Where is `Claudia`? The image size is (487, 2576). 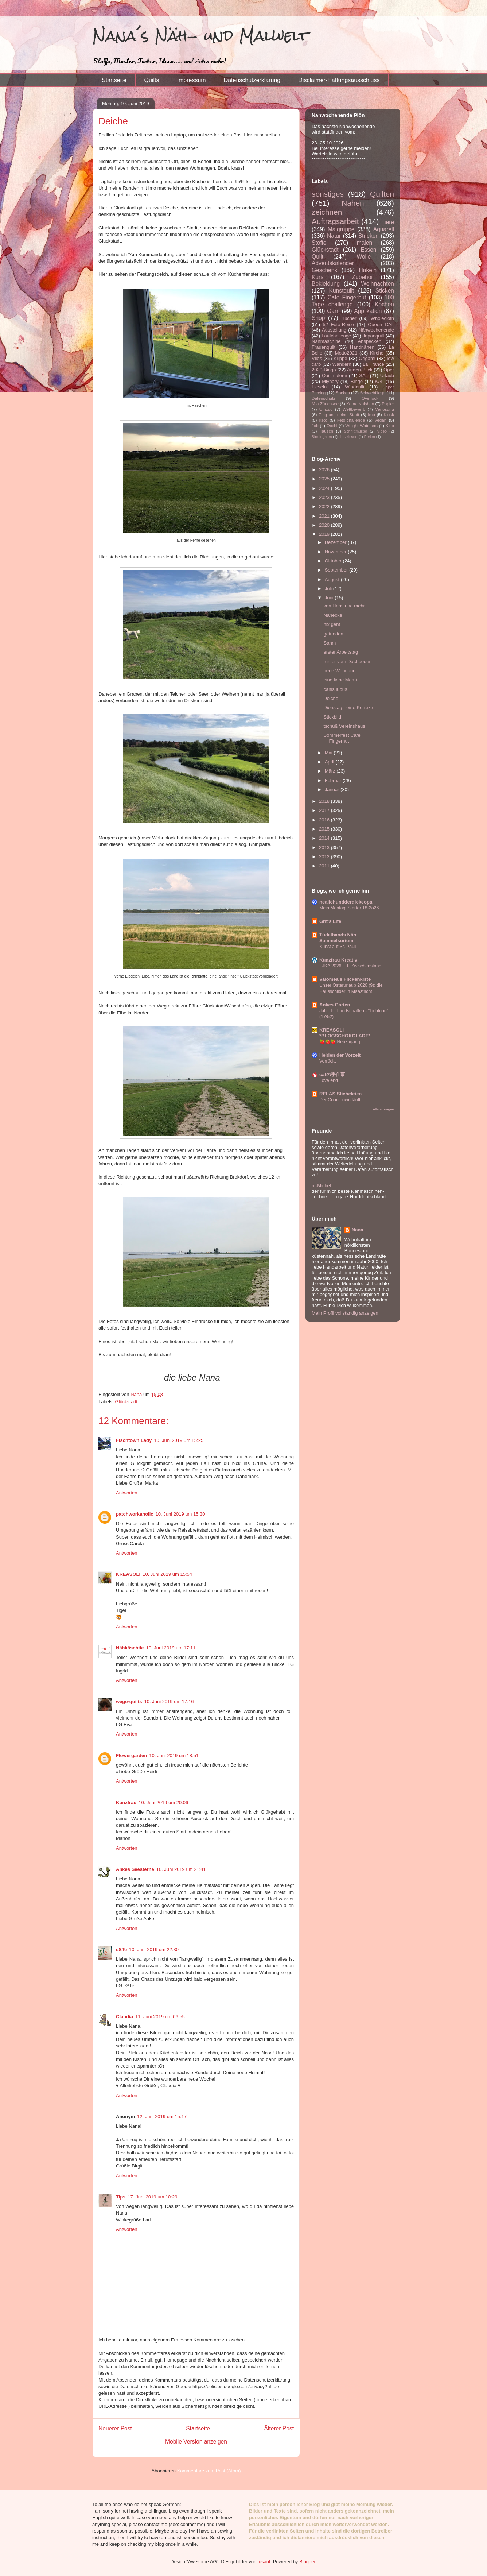
Claudia is located at coordinates (124, 2016).